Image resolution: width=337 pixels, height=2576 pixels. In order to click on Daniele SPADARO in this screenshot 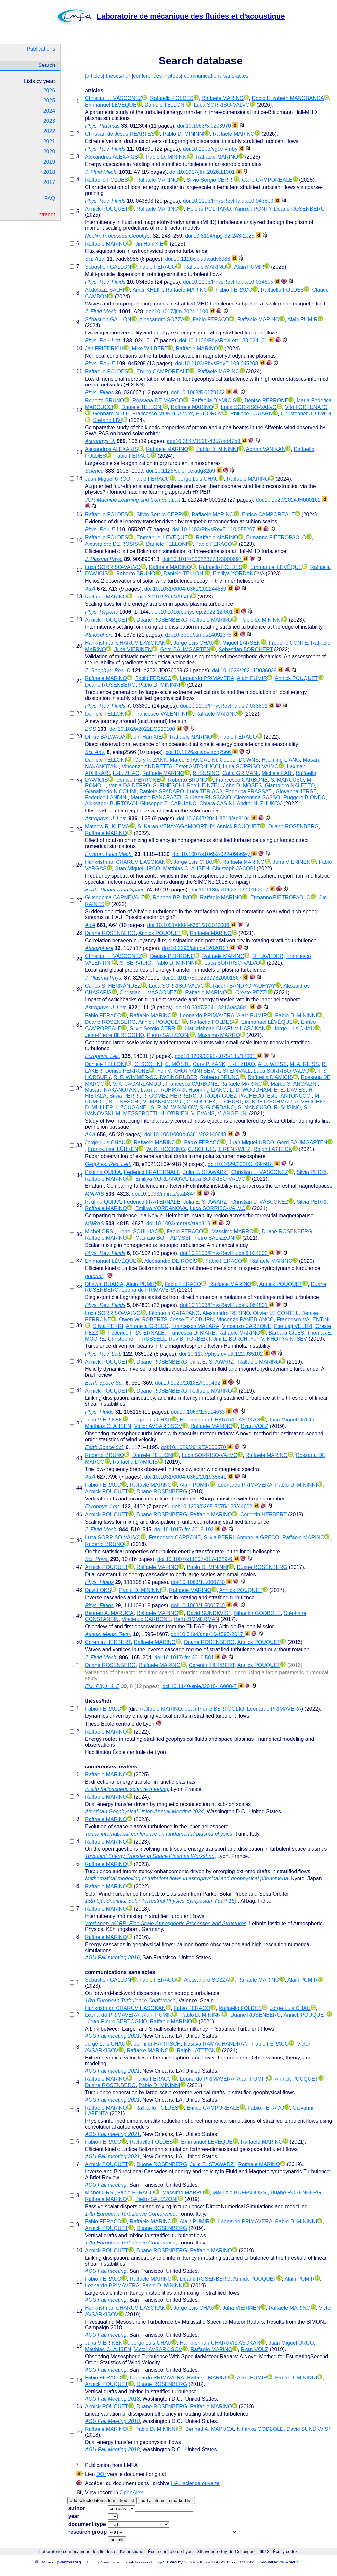, I will do `click(161, 791)`.